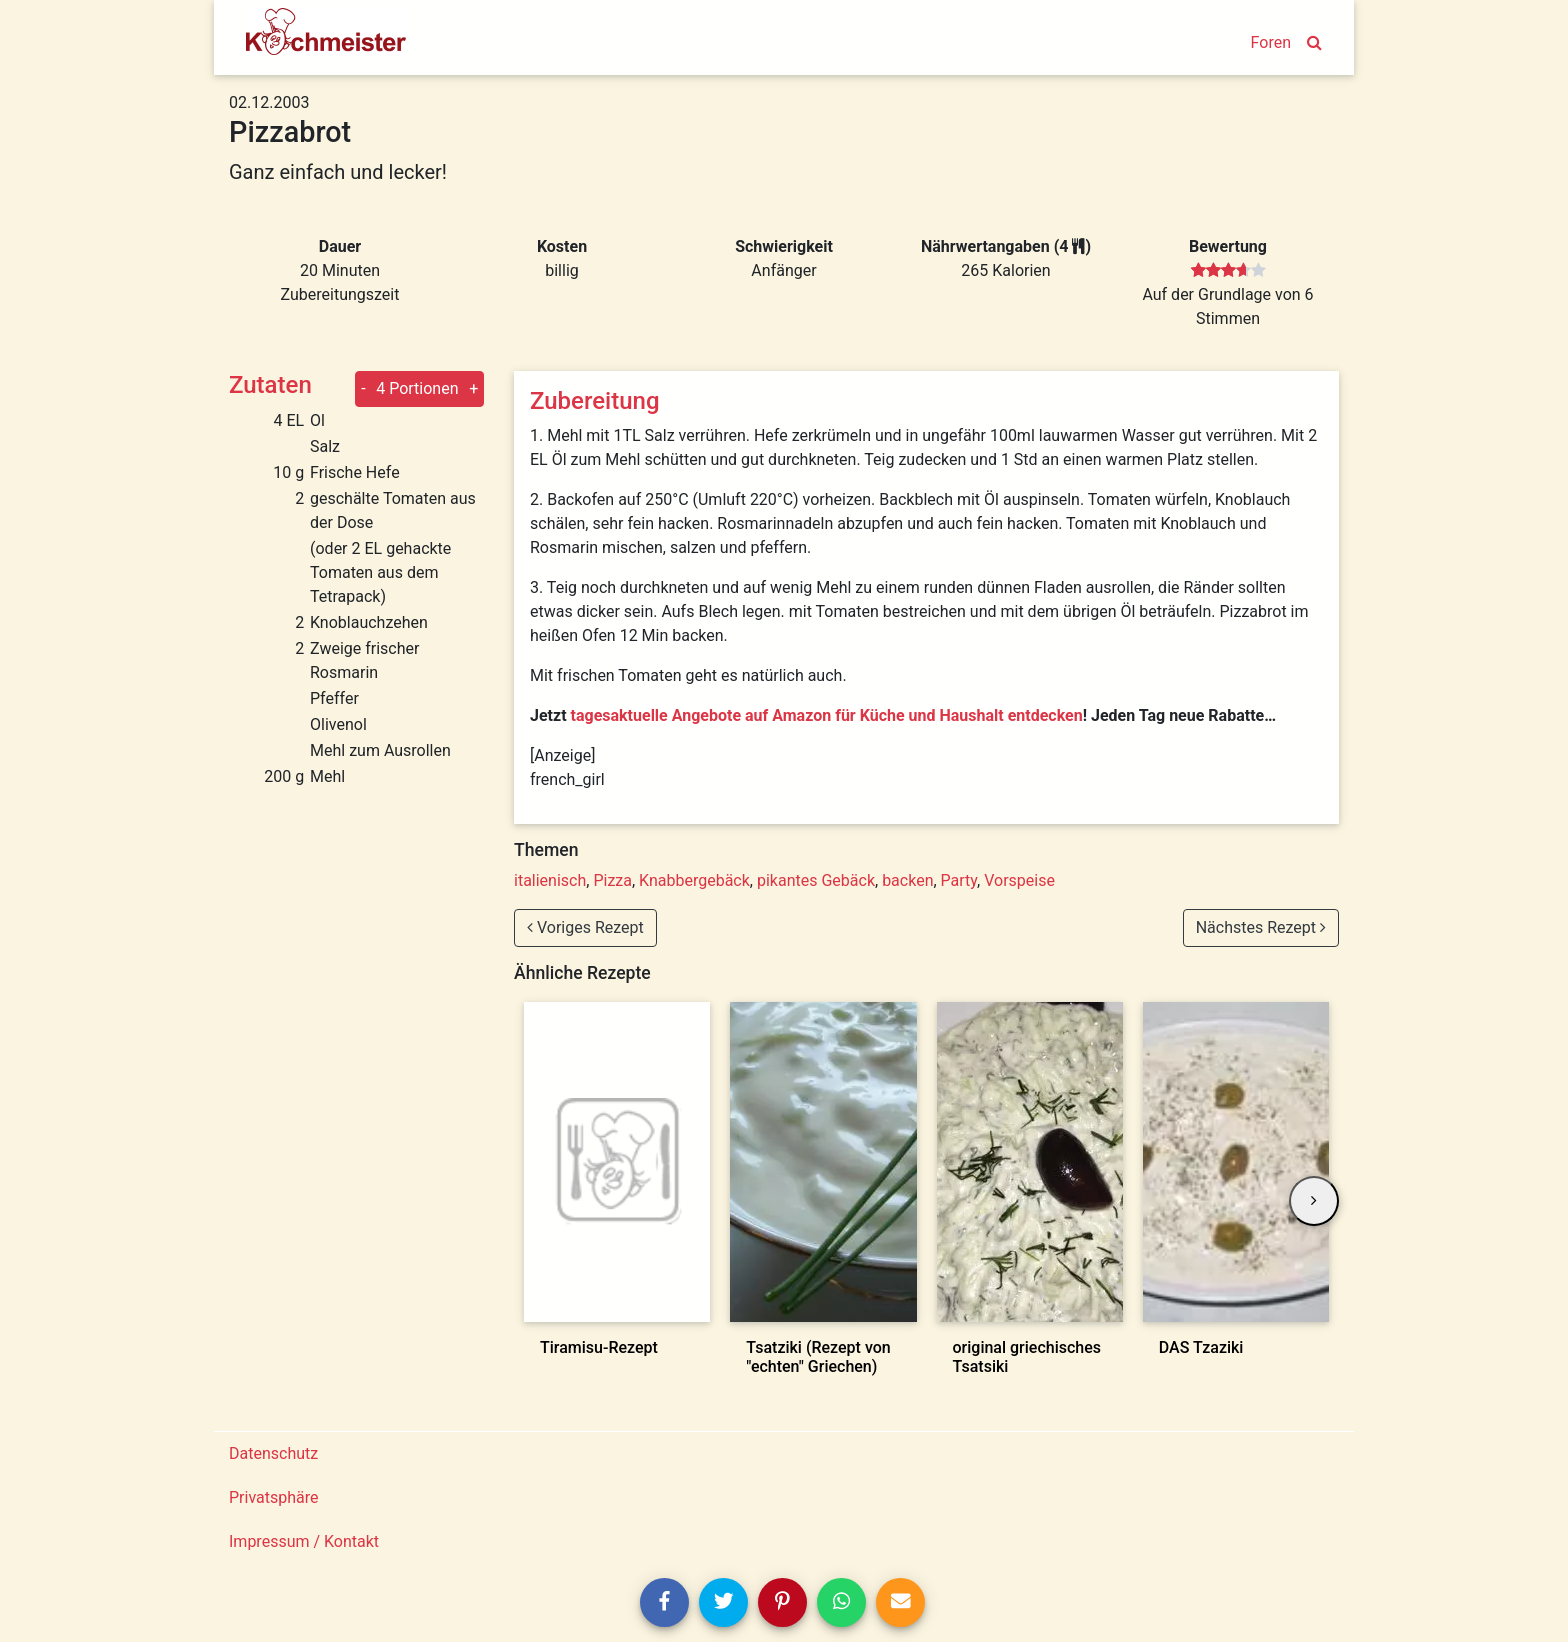  Describe the element at coordinates (1228, 271) in the screenshot. I see `[slider]` at that location.